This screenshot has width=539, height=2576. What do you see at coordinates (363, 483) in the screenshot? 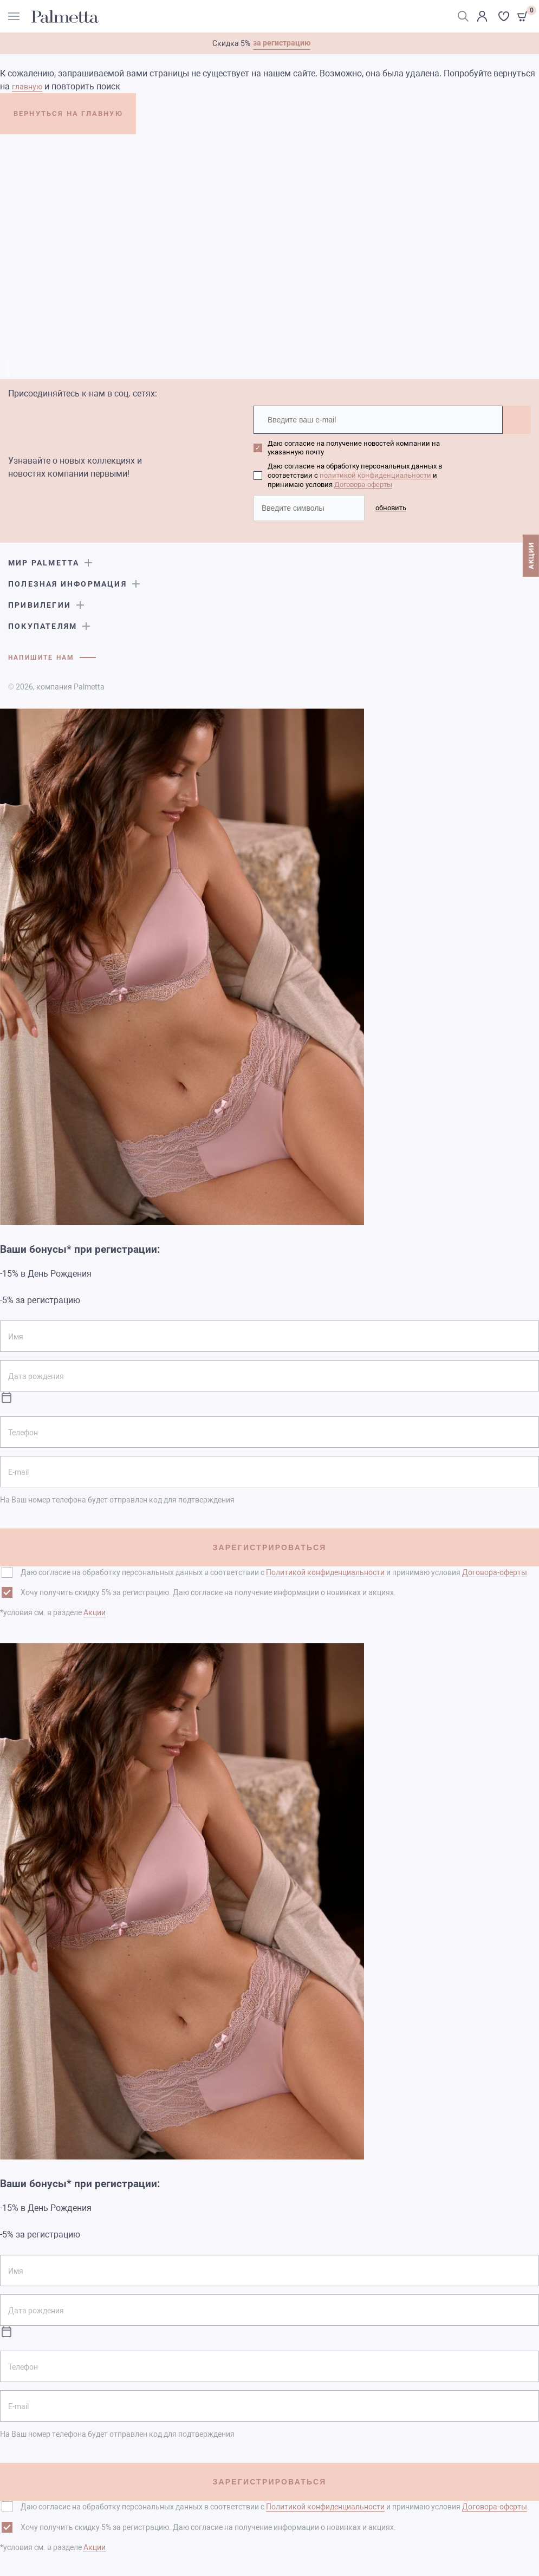
I see `Договора-оферты` at bounding box center [363, 483].